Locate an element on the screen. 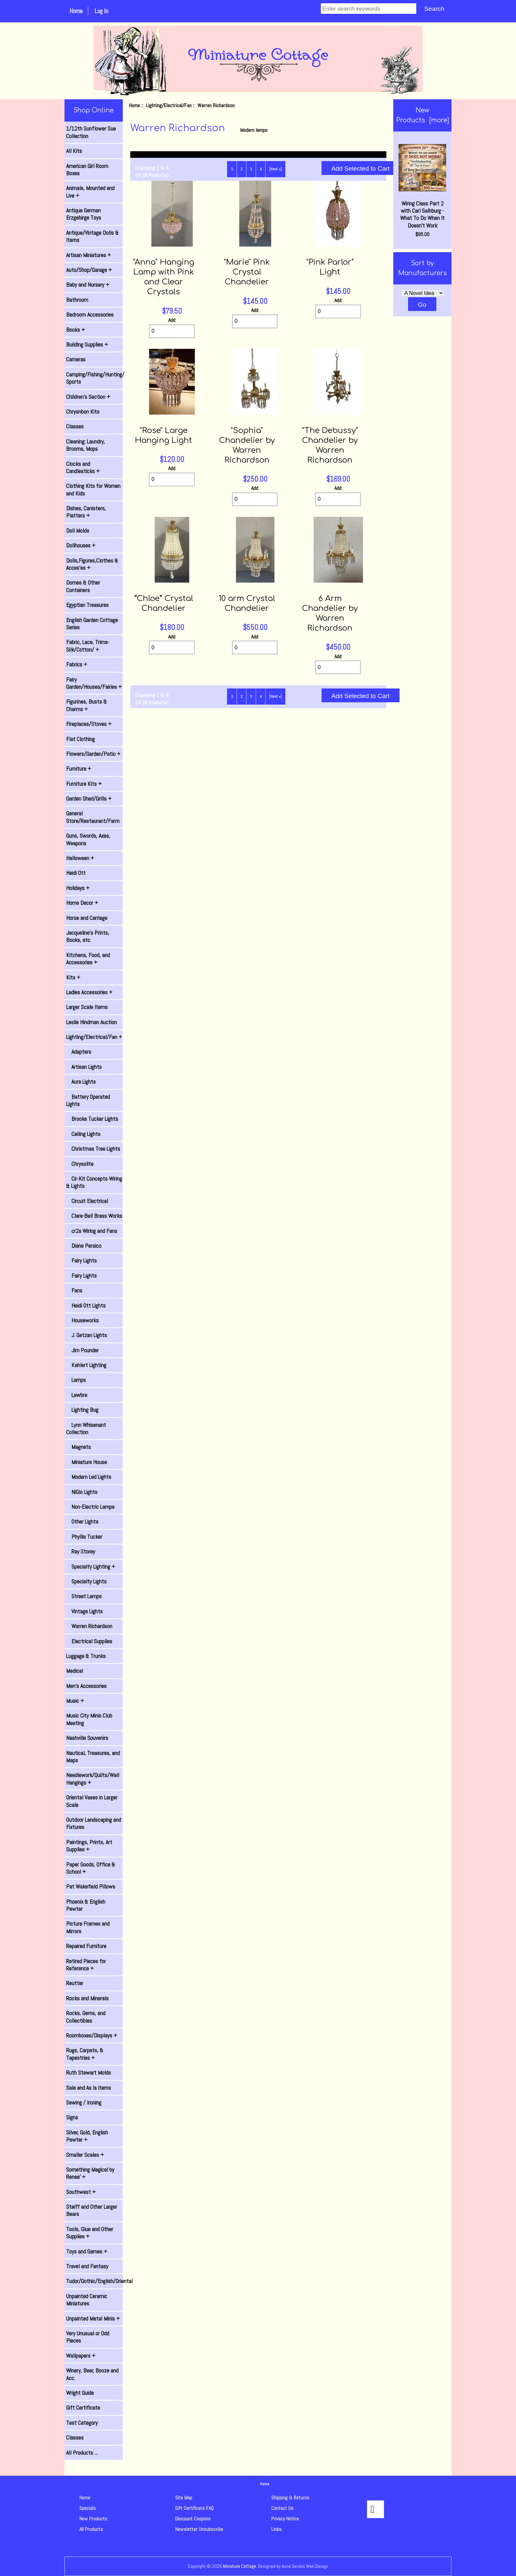 The height and width of the screenshot is (2576, 516). Music + is located at coordinates (75, 1700).